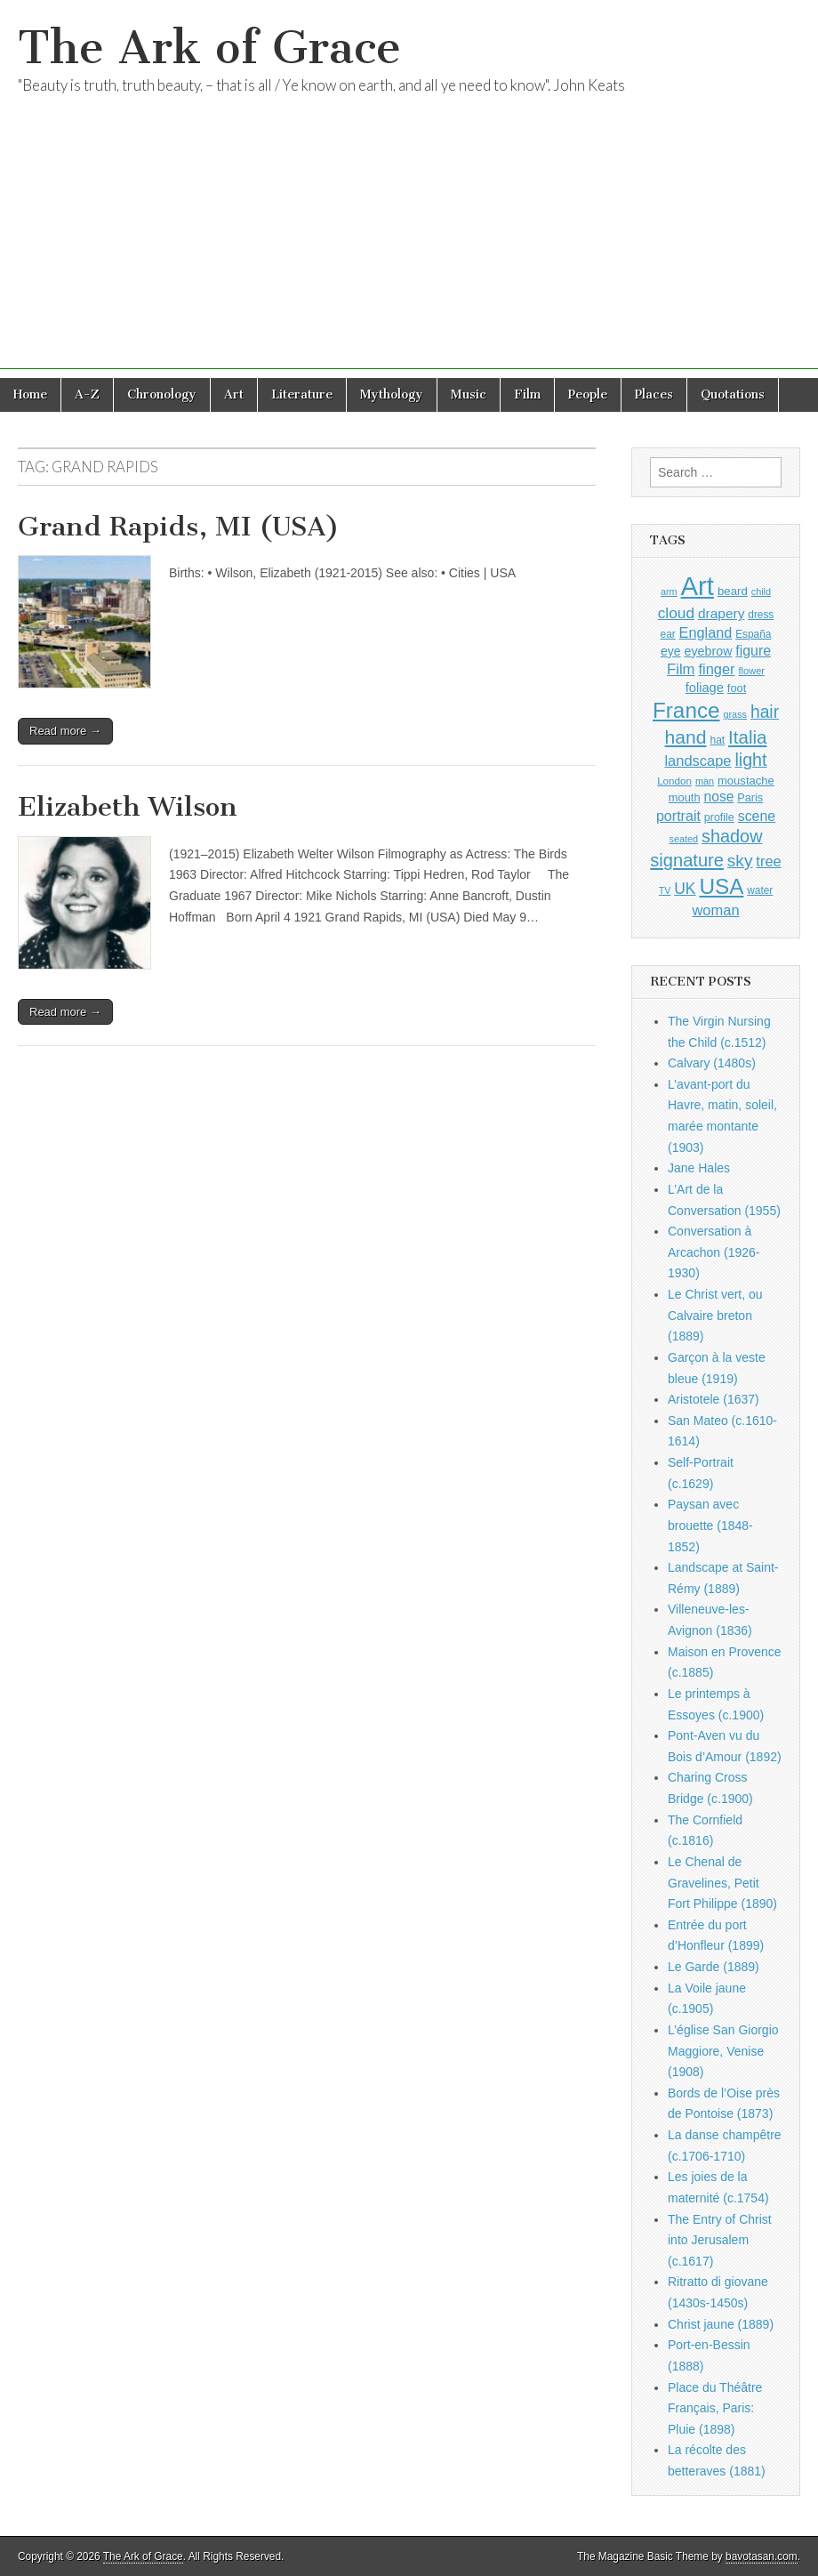  What do you see at coordinates (735, 714) in the screenshot?
I see `grass [grass (812 items)]` at bounding box center [735, 714].